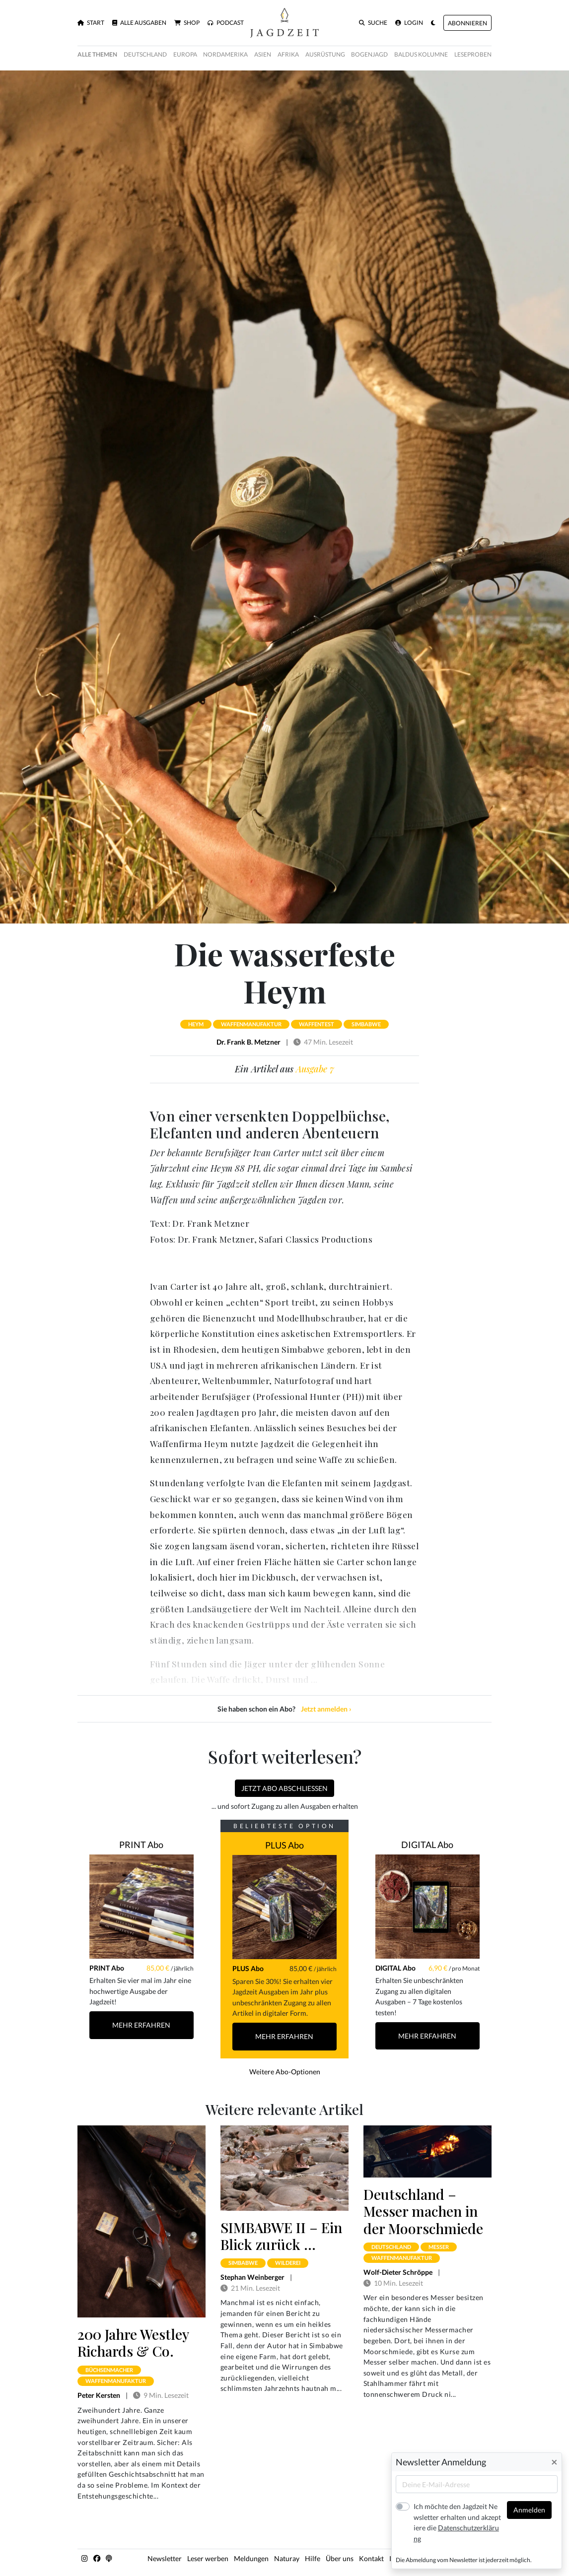 Image resolution: width=569 pixels, height=2576 pixels. I want to click on Afrika, so click(288, 54).